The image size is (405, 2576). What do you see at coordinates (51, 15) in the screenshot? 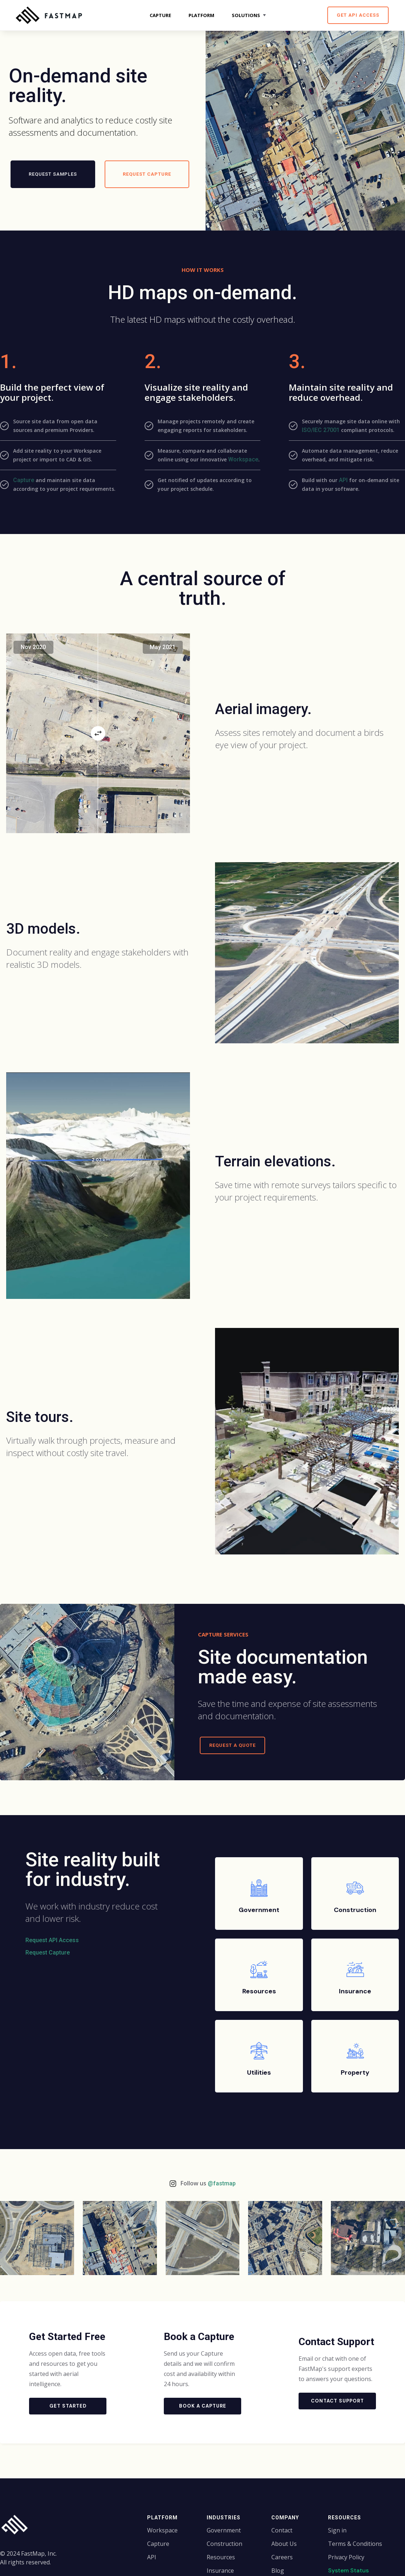
I see `[home]` at bounding box center [51, 15].